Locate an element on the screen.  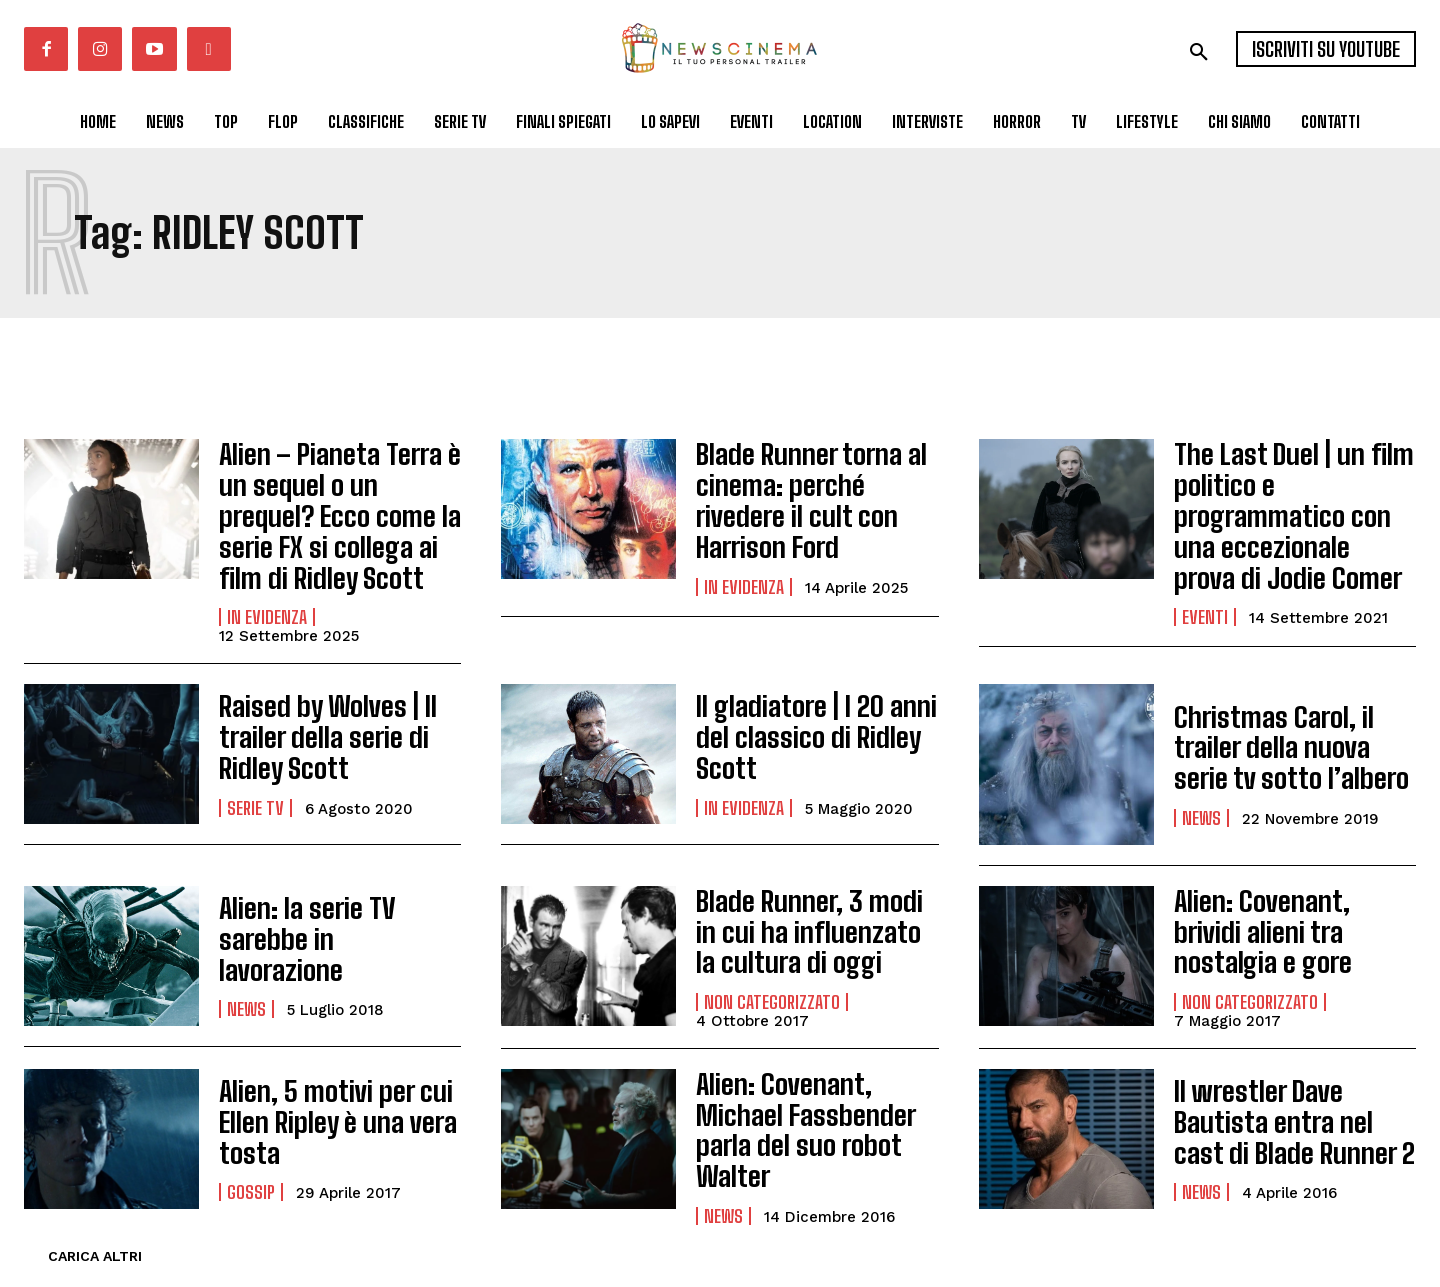
Non categorizzato is located at coordinates (772, 973).